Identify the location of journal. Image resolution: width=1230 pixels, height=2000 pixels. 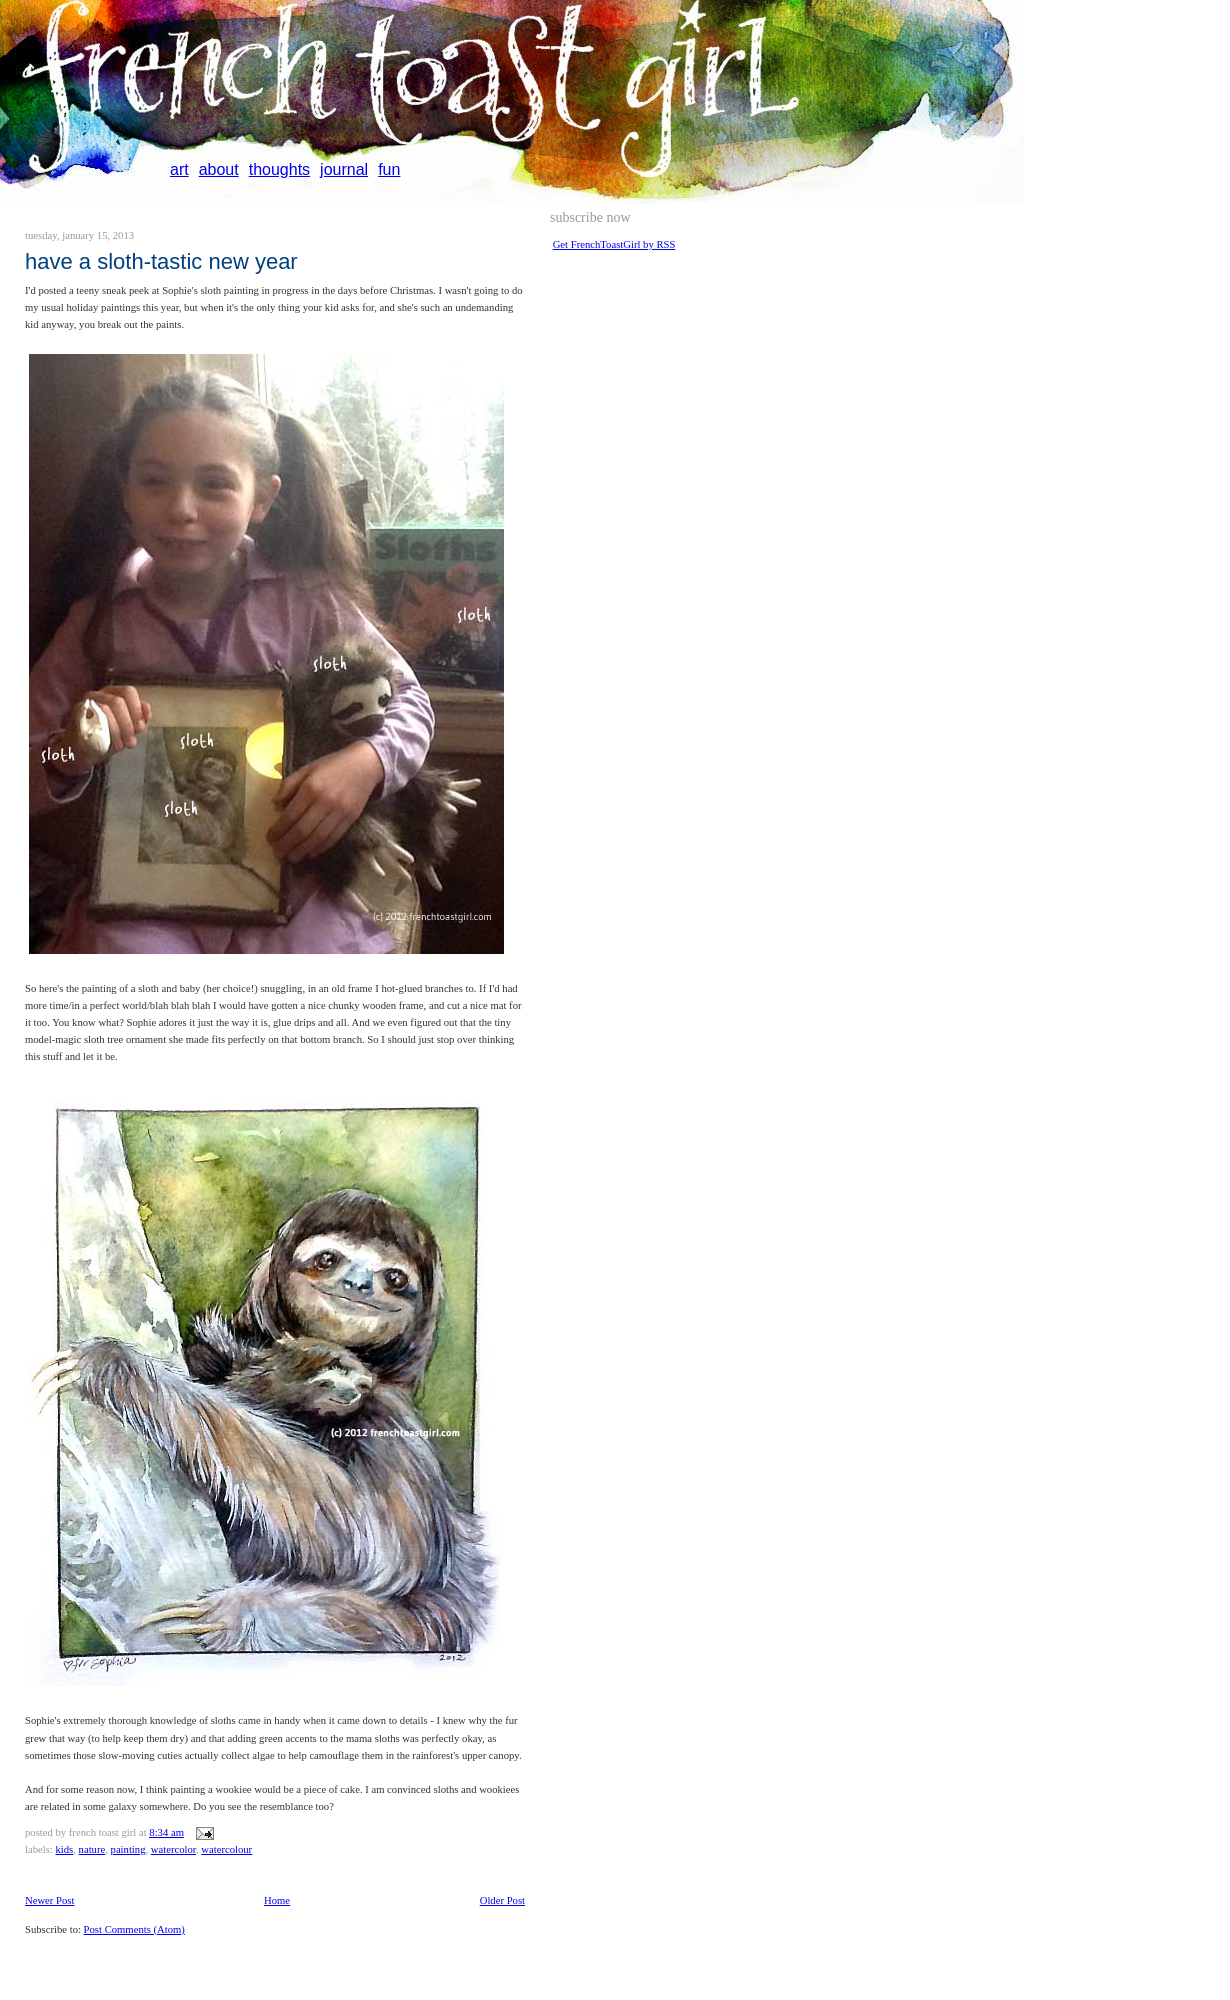
(344, 169).